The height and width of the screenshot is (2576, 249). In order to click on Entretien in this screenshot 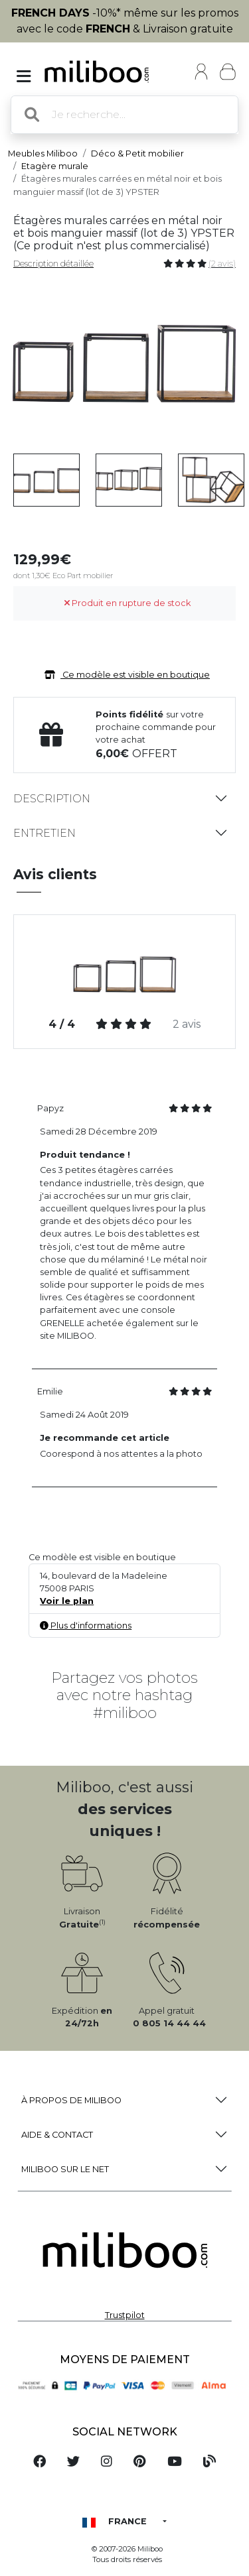, I will do `click(44, 833)`.